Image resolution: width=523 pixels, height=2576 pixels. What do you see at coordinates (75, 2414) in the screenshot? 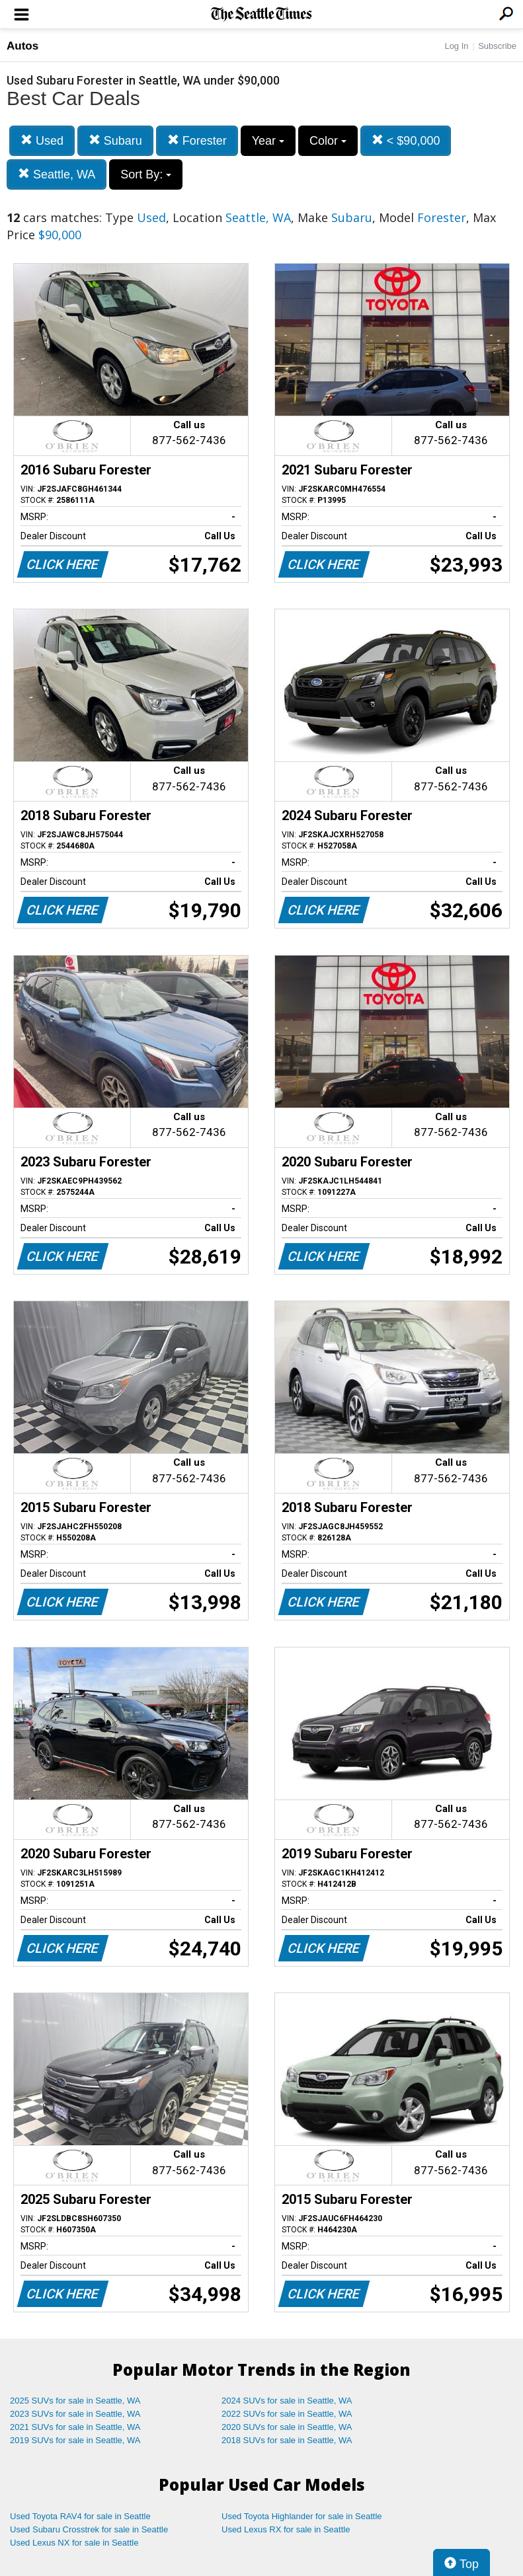
I see `2023 SUVs for sale in Seattle, WA` at bounding box center [75, 2414].